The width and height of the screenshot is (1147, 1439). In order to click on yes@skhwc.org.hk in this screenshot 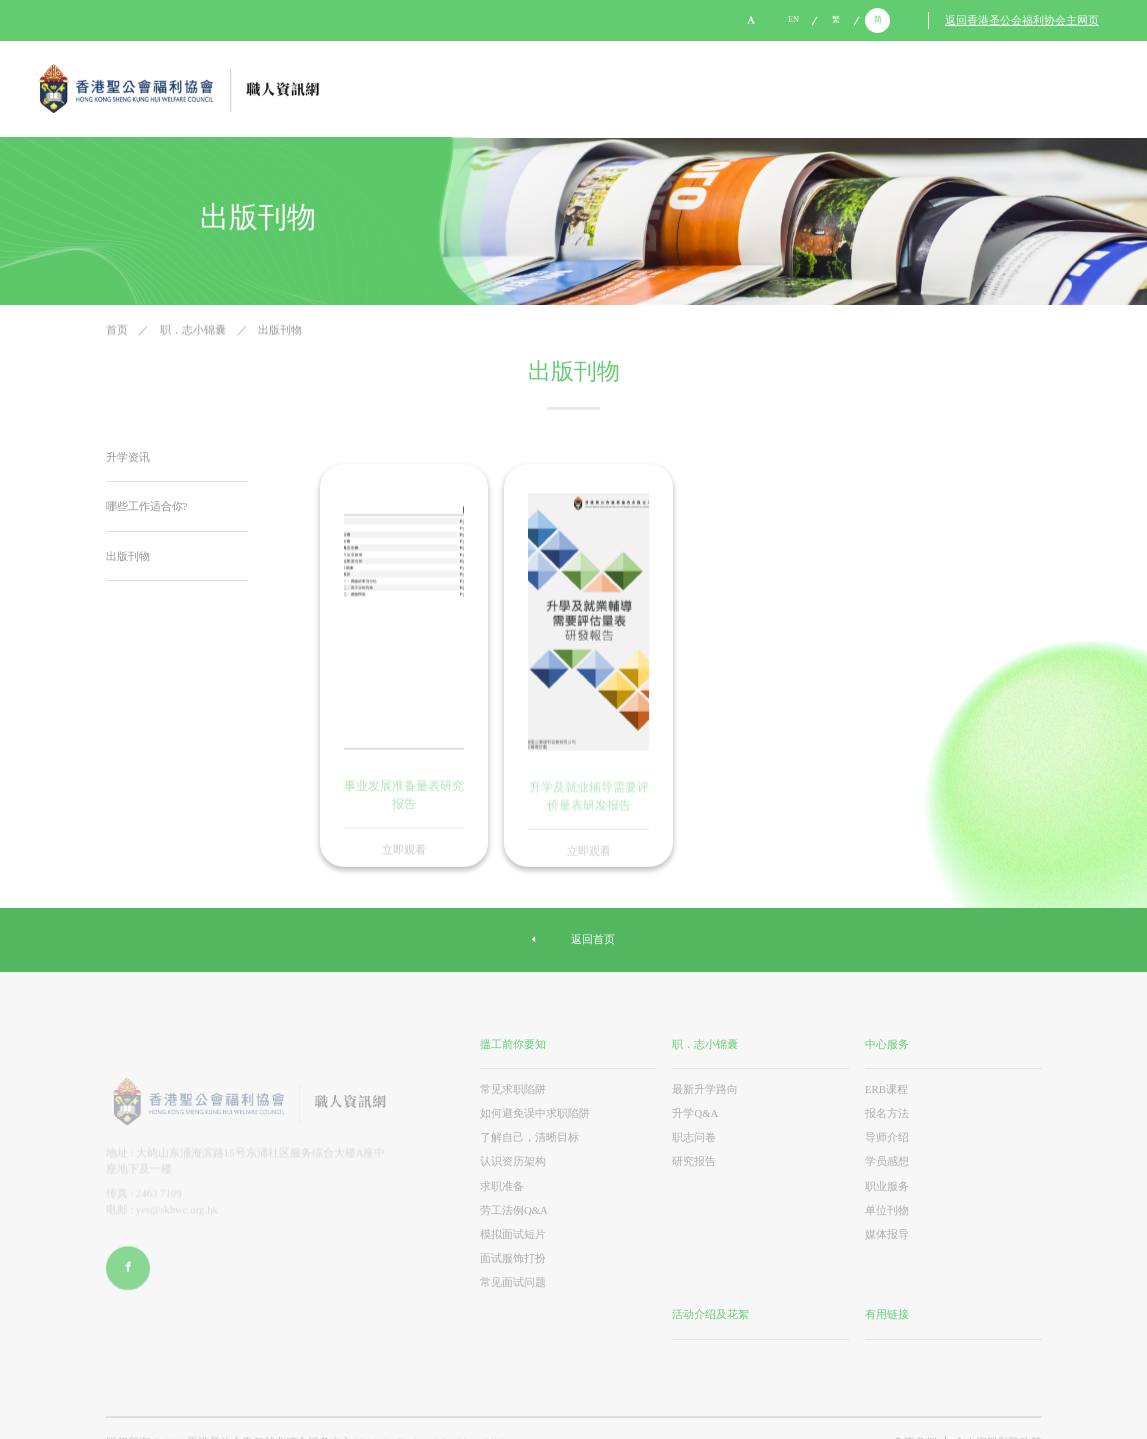, I will do `click(86, 20)`.